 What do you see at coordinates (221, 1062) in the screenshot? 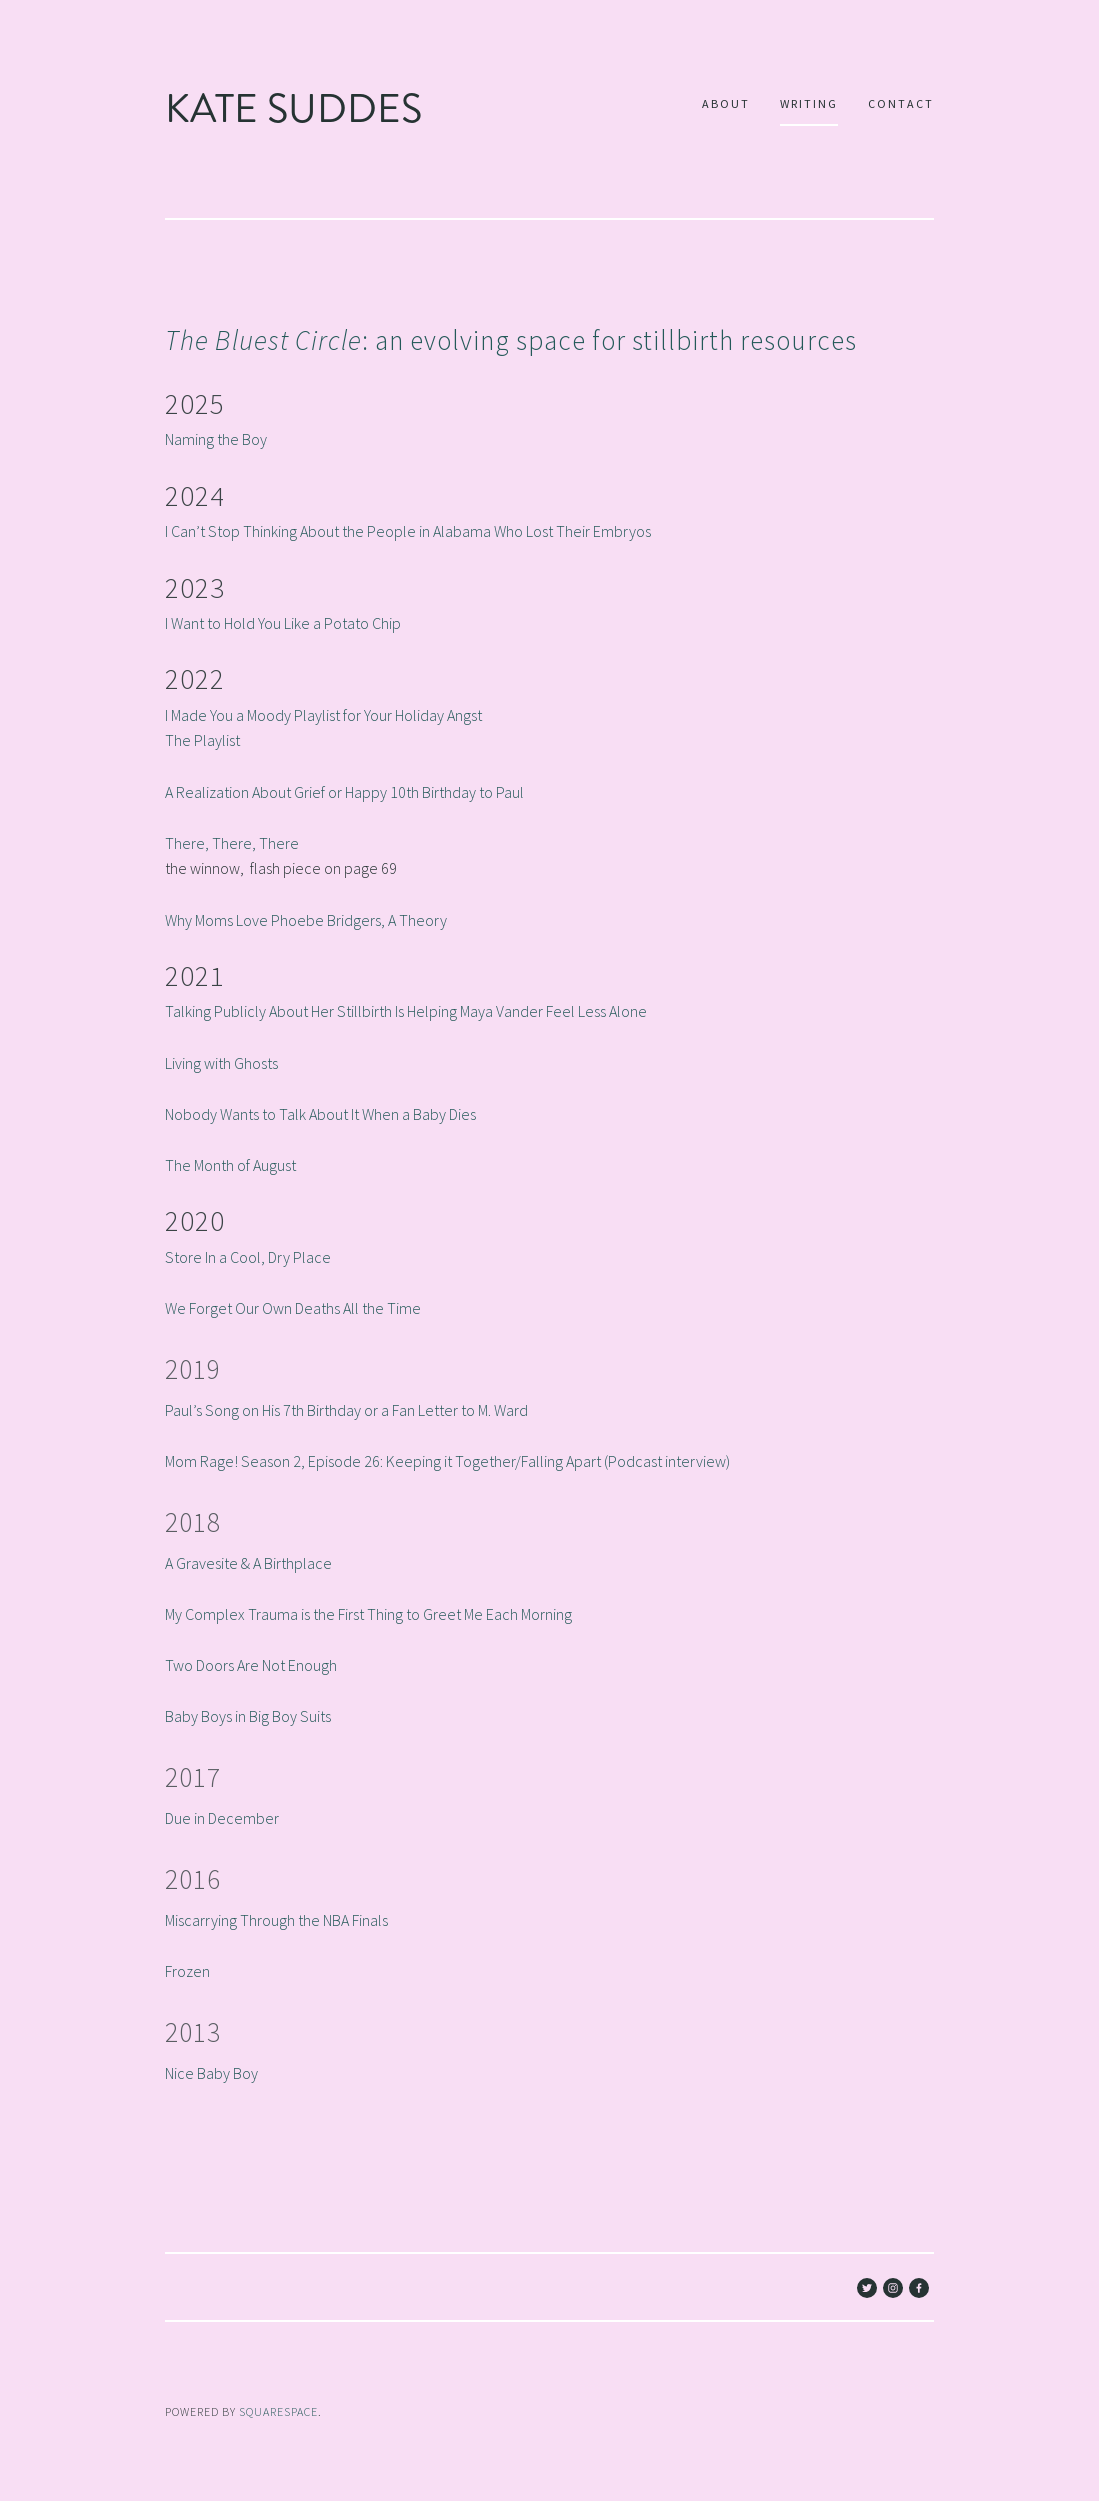
I see `Living with Ghosts` at bounding box center [221, 1062].